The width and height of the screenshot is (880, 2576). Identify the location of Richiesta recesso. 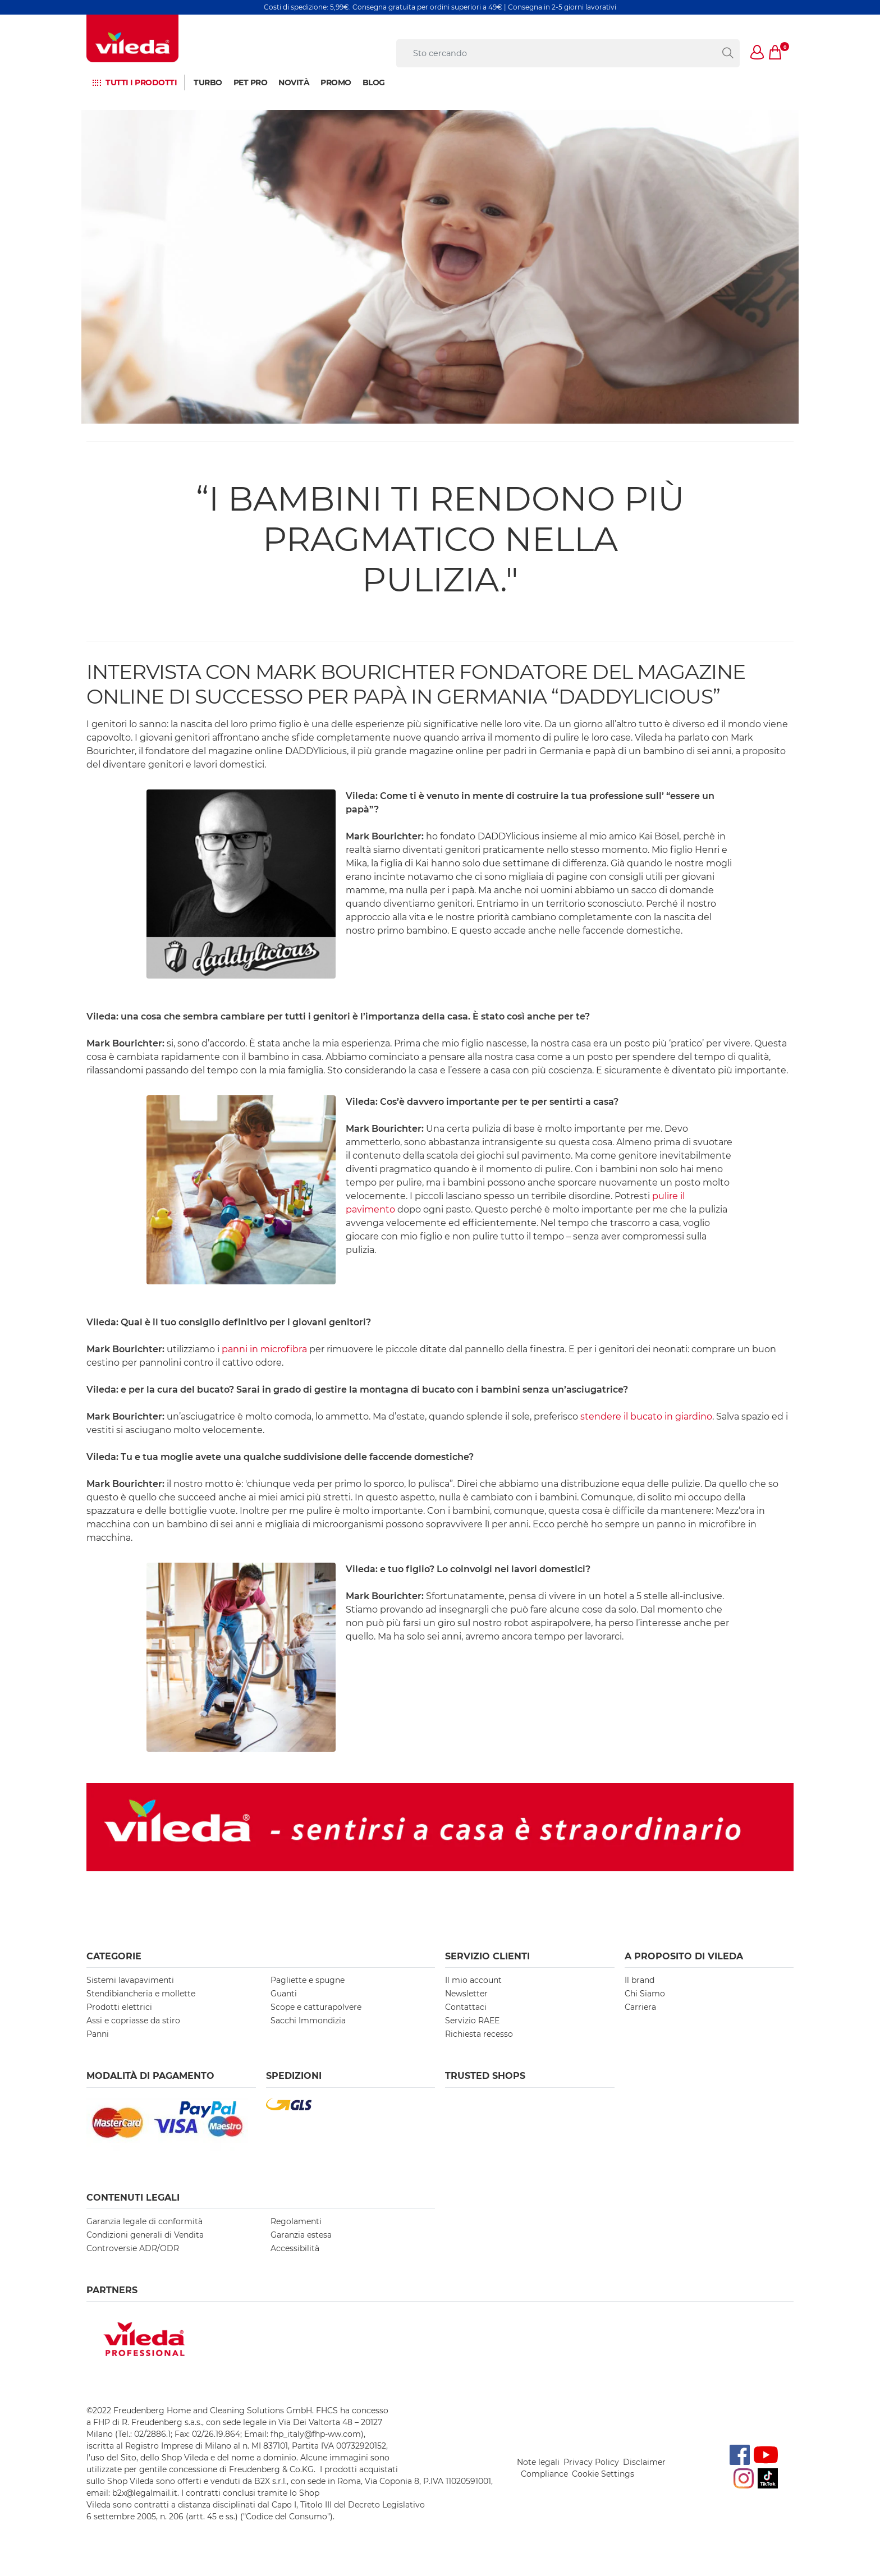
(479, 2034).